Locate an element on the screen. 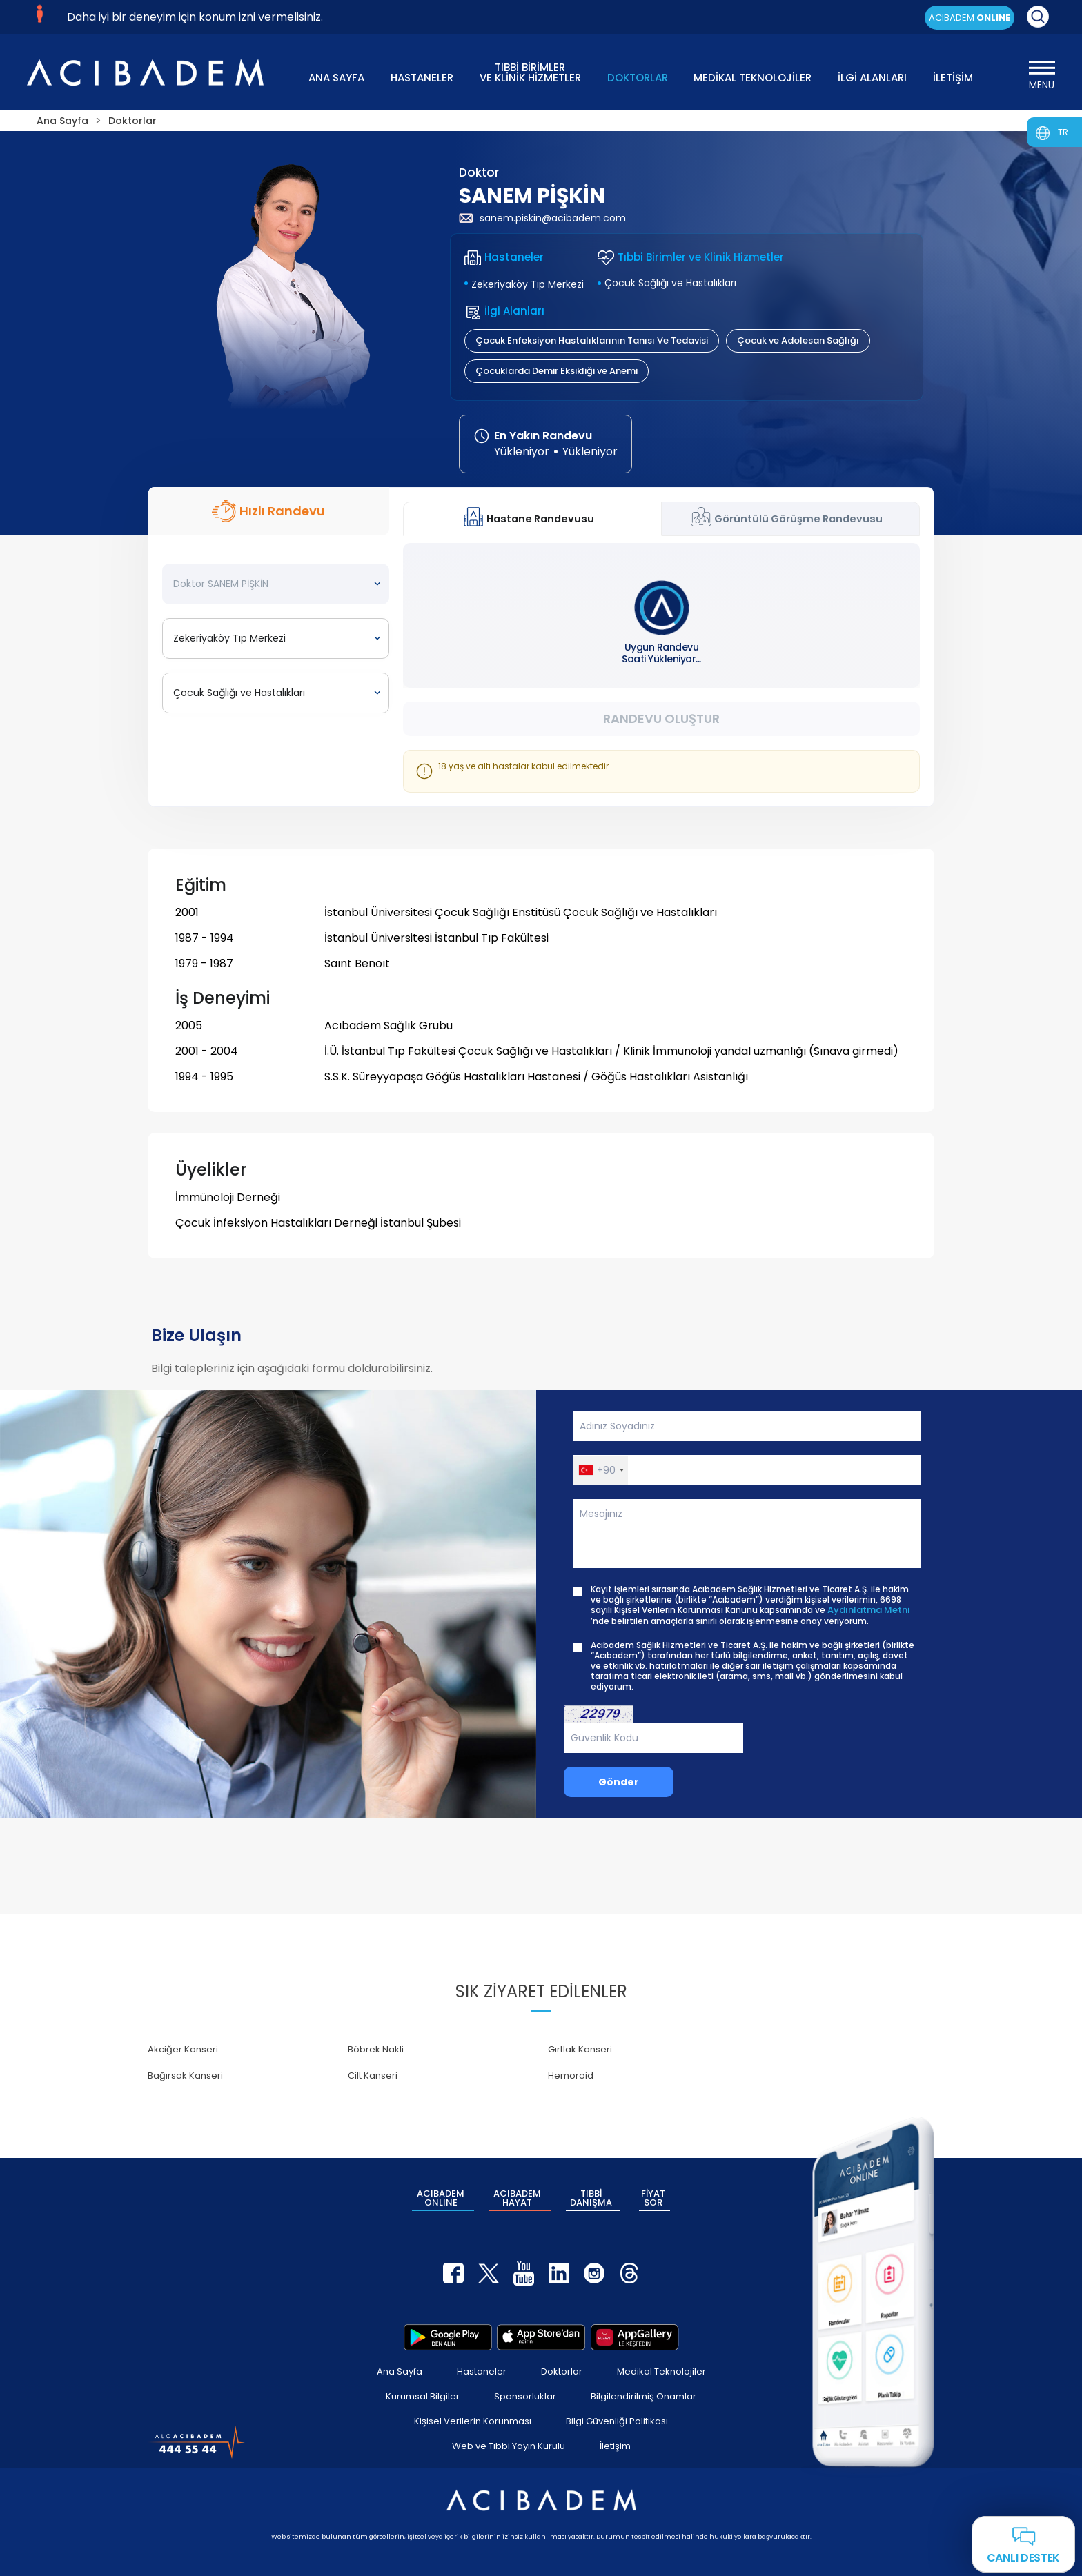 This screenshot has height=2576, width=1082. MEDİKAL TEKNOLOJİLER is located at coordinates (753, 77).